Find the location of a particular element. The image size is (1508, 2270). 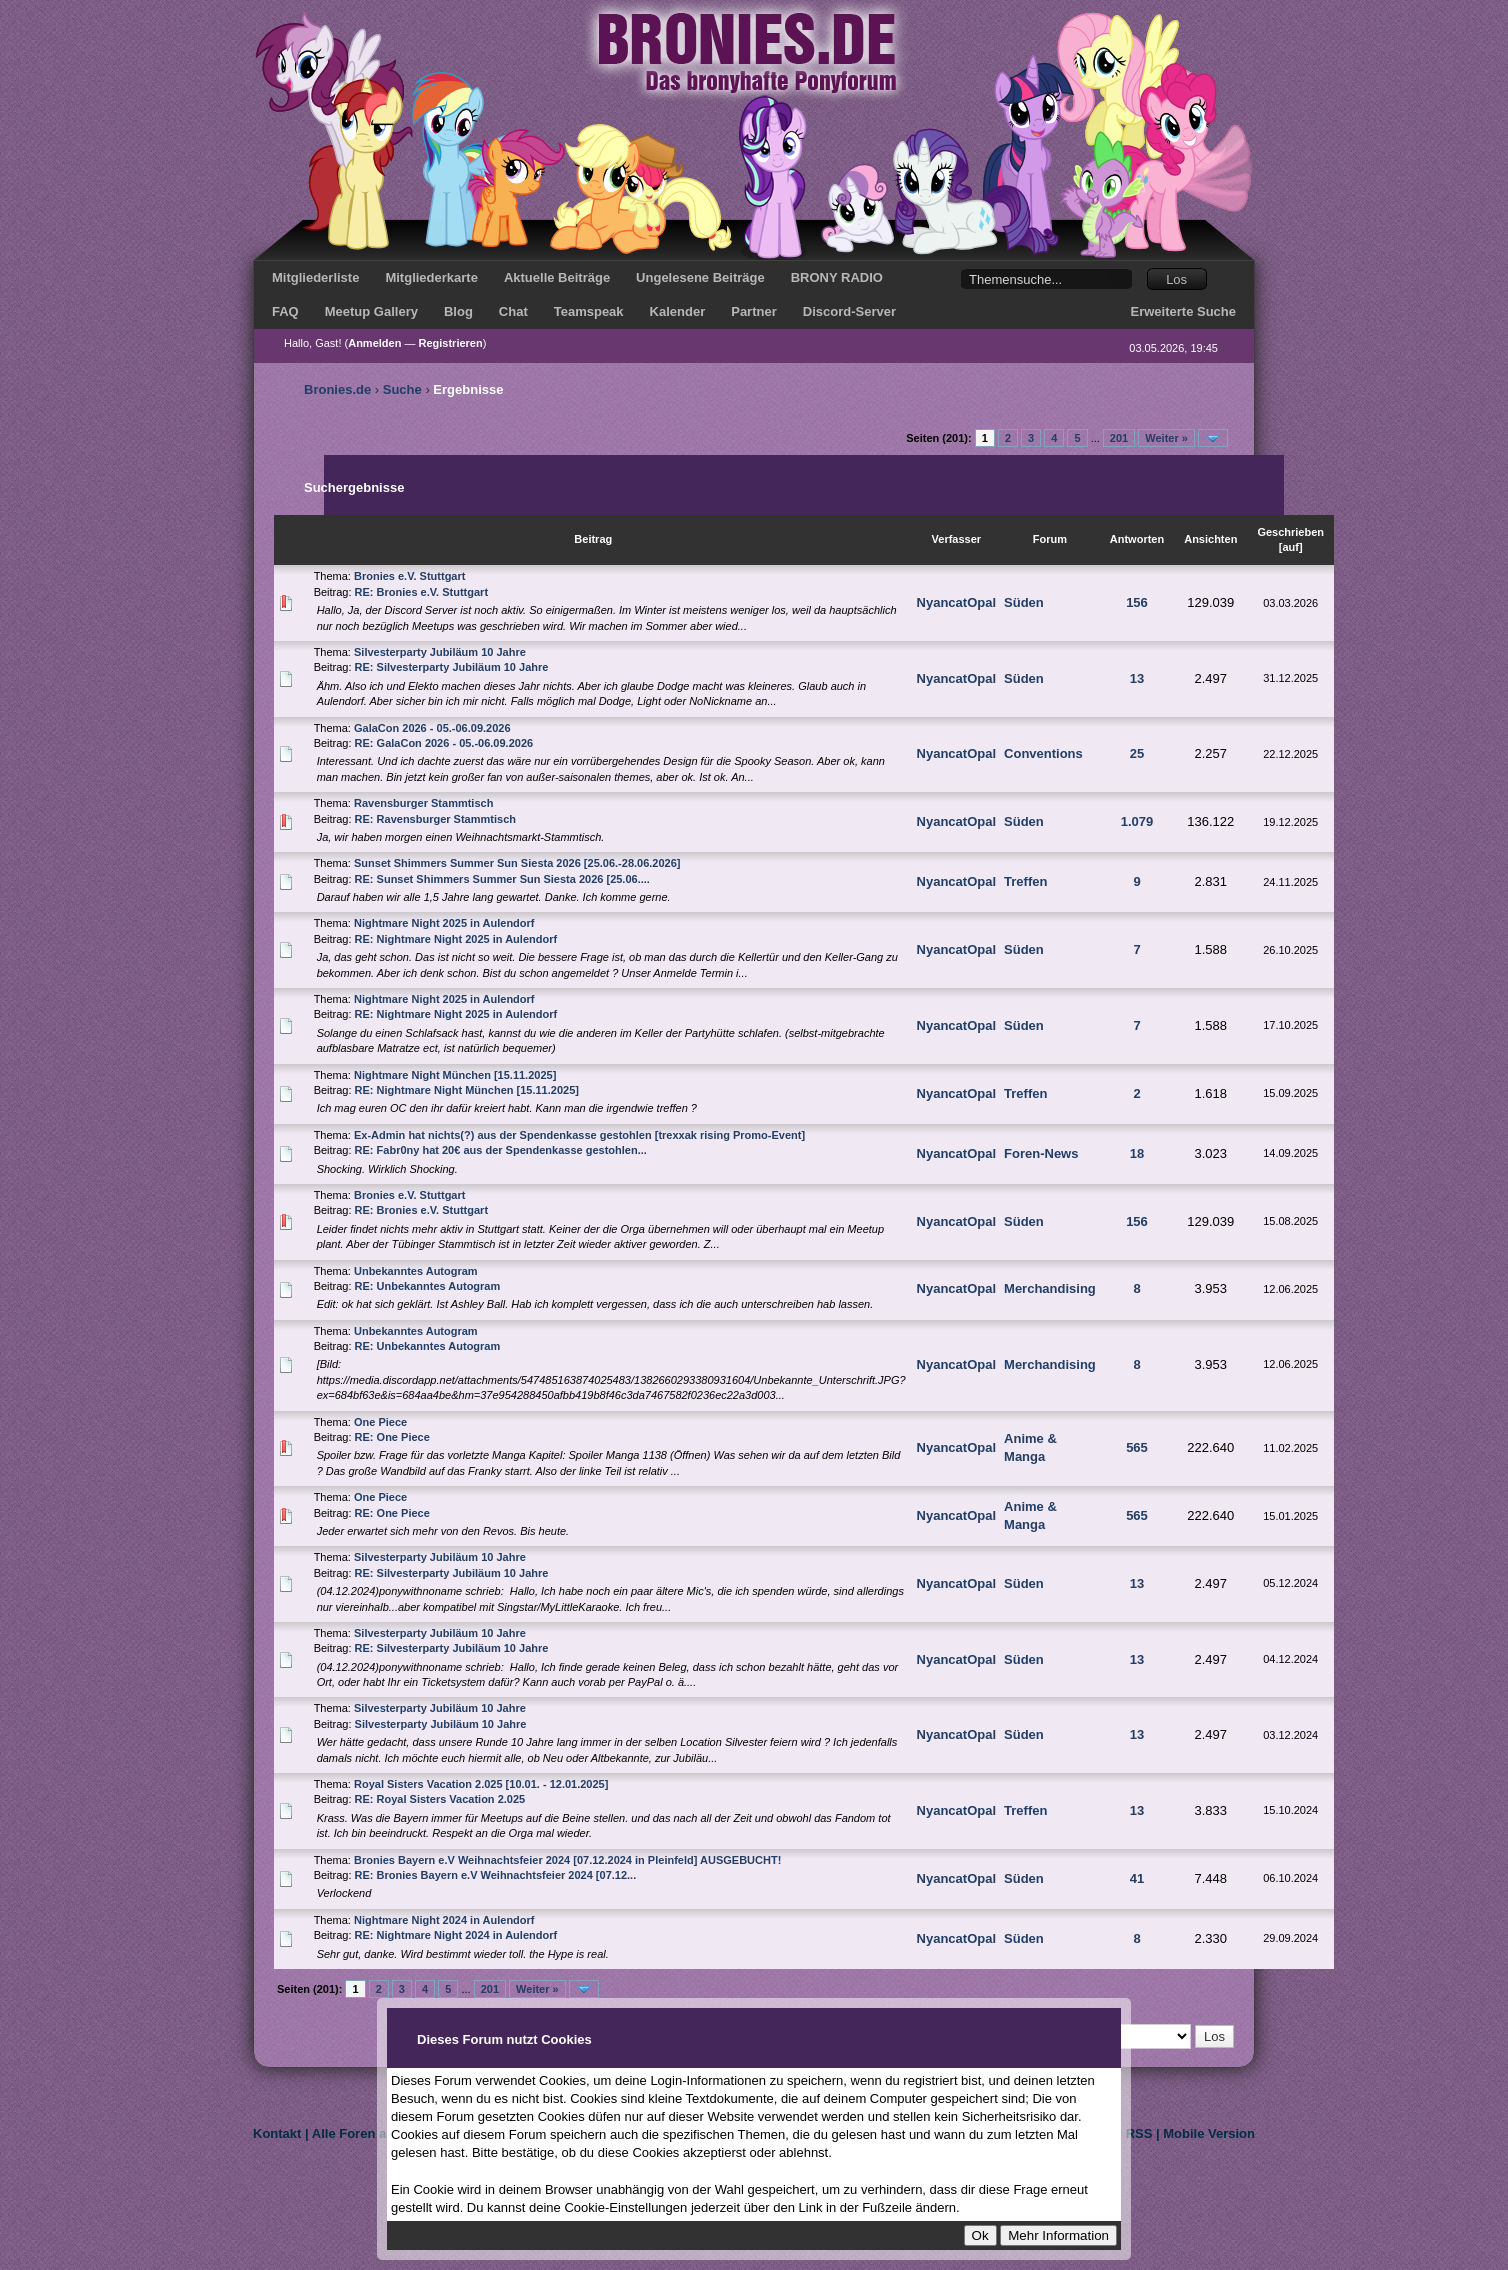

Bronies Bayern e.V Weihnachtsfeier 2024 [07.12.2024 in Pleinfeld] AUSGEBUCHT! is located at coordinates (567, 1860).